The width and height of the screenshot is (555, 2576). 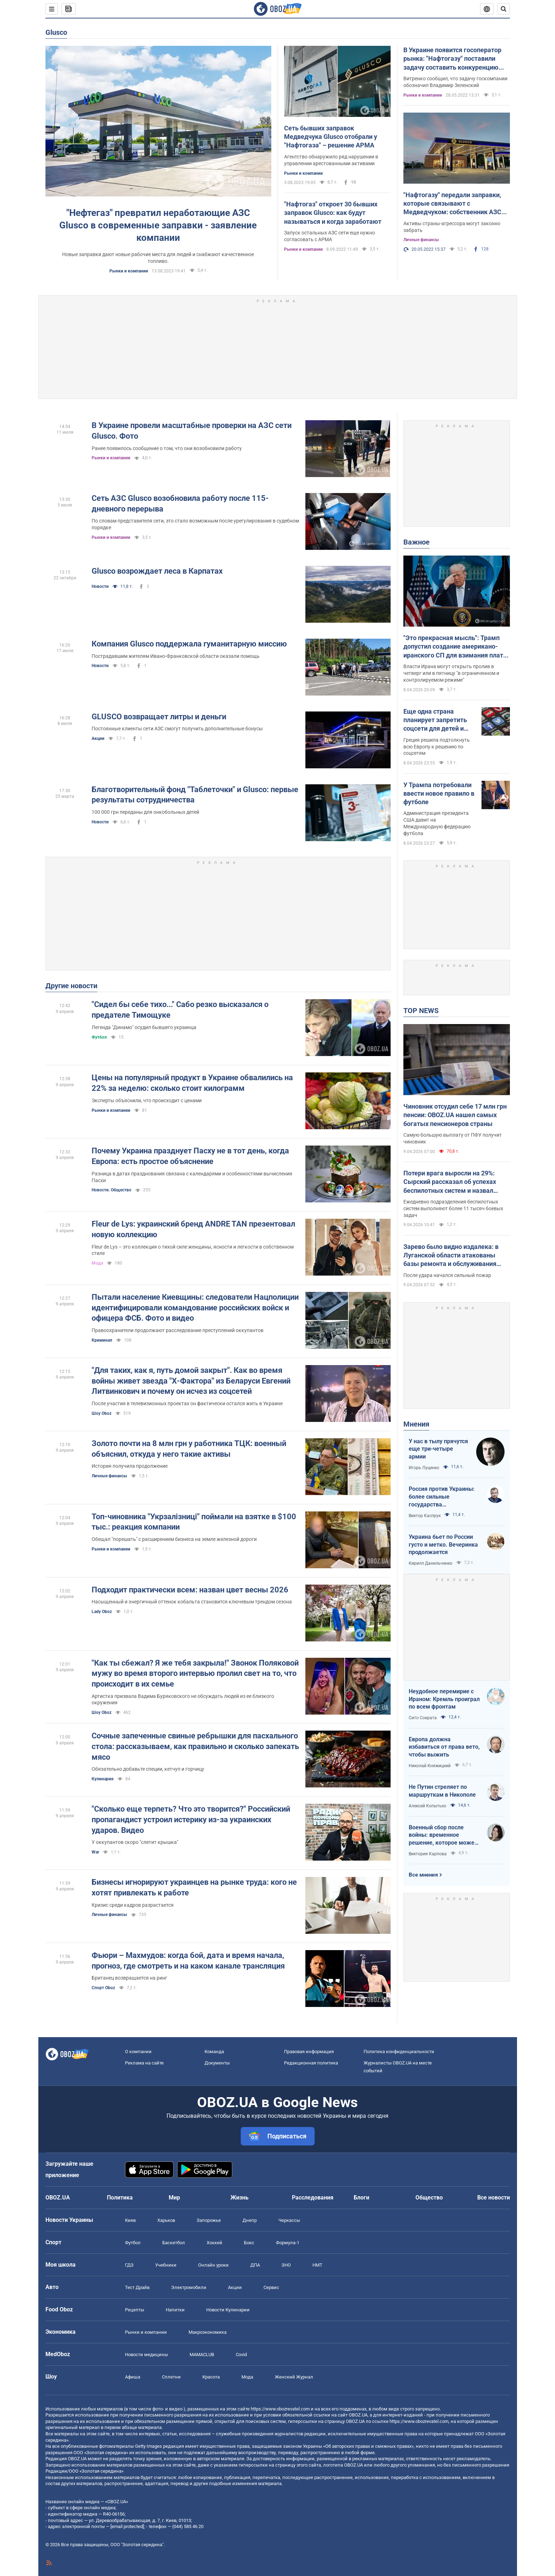 I want to click on https://www.obozrevatel.com, so click(x=280, y=2409).